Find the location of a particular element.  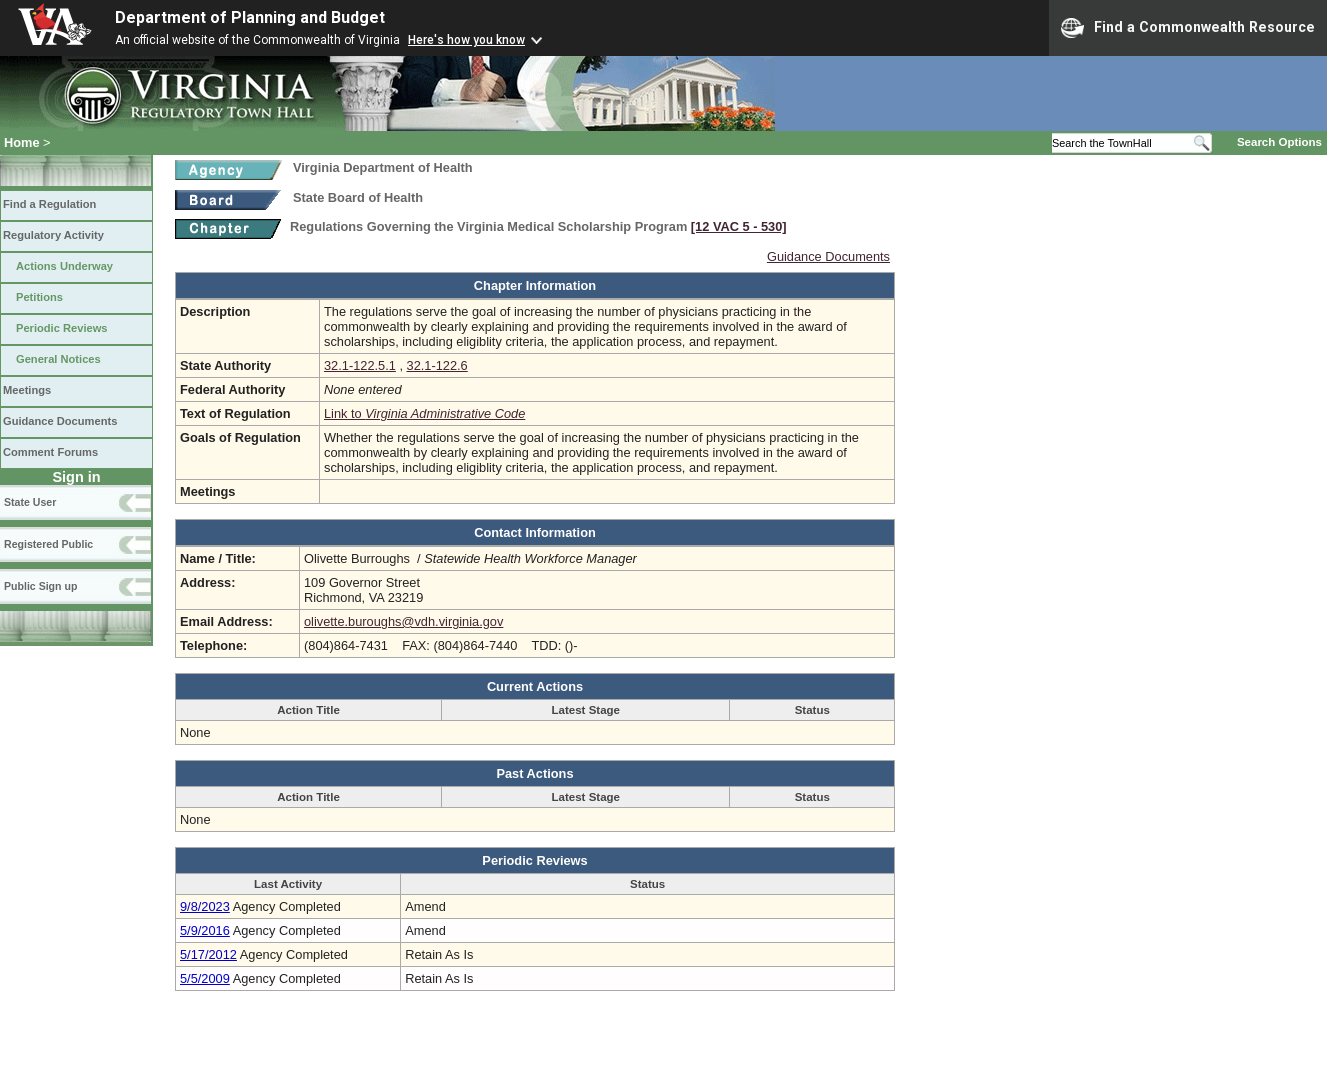

Home is located at coordinates (22, 142).